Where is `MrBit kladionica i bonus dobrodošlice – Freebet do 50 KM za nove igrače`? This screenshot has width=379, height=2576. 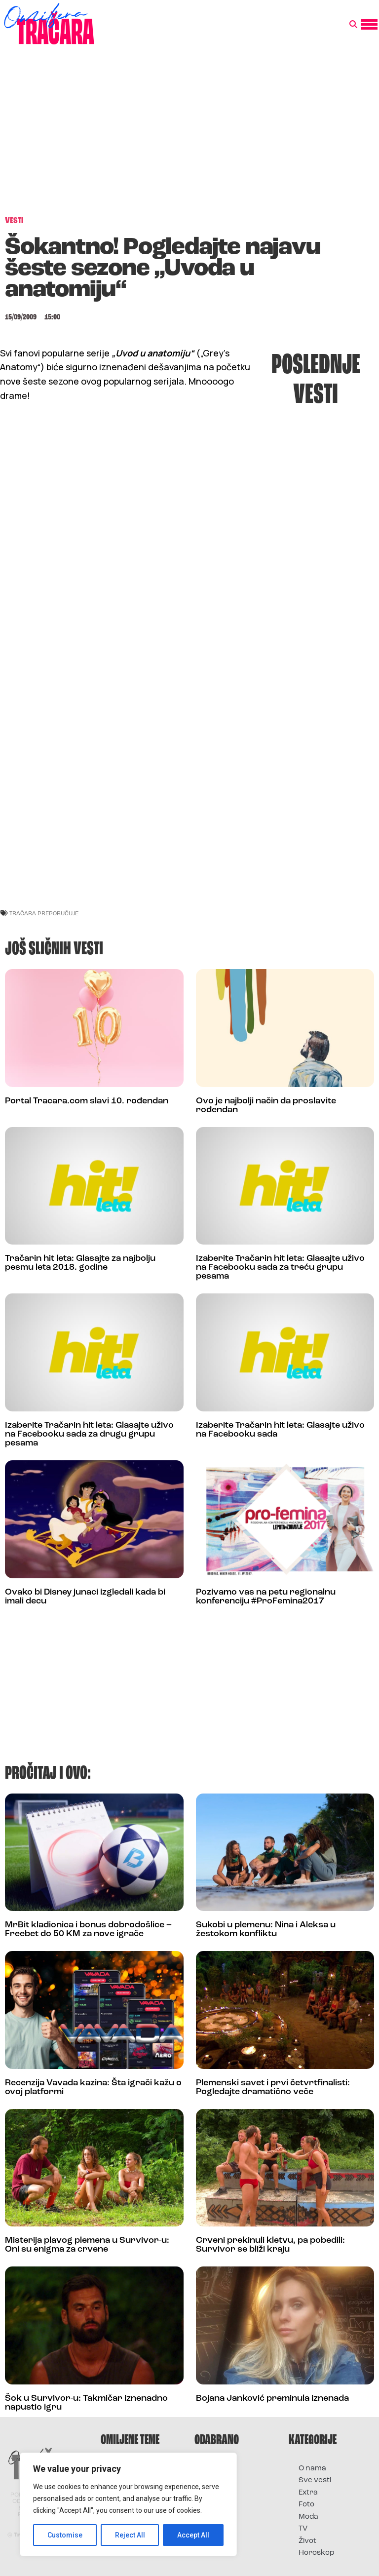 MrBit kladionica i bonus dobrodošlice – Freebet do 50 KM za nove igrače is located at coordinates (88, 1929).